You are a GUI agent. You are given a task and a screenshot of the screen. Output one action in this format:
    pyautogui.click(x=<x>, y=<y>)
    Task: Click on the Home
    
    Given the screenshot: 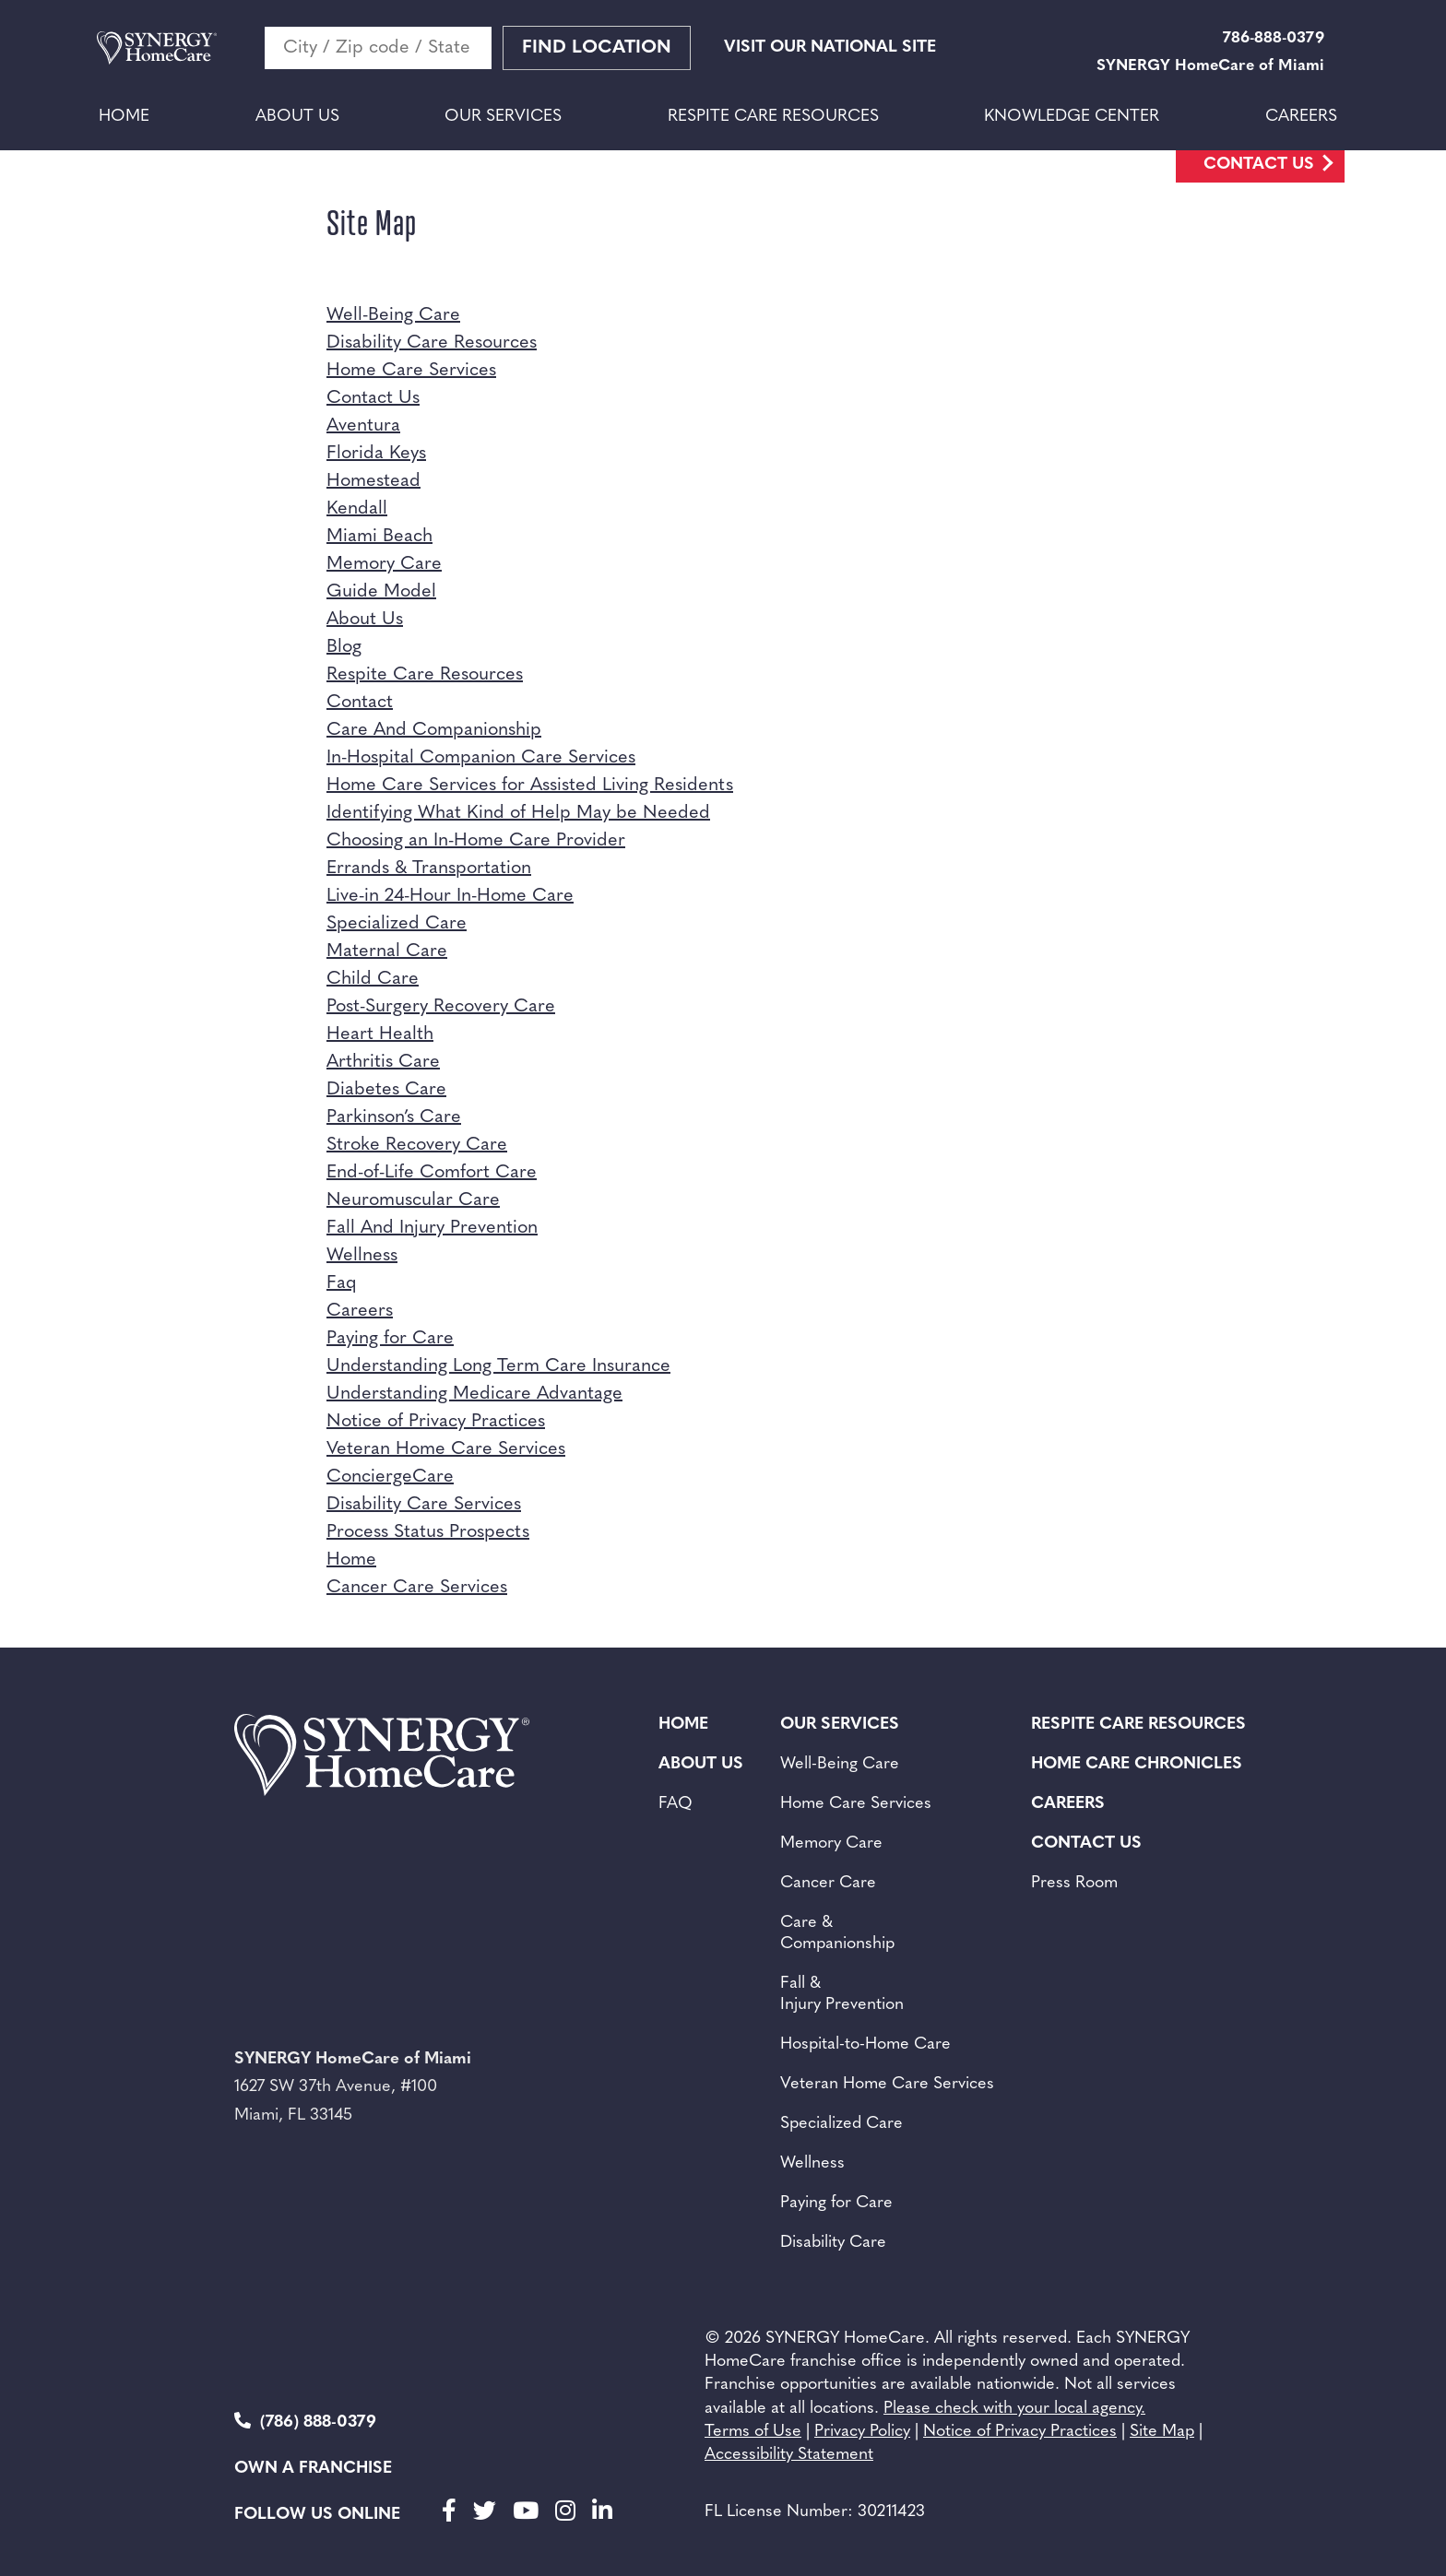 What is the action you would take?
    pyautogui.click(x=124, y=116)
    